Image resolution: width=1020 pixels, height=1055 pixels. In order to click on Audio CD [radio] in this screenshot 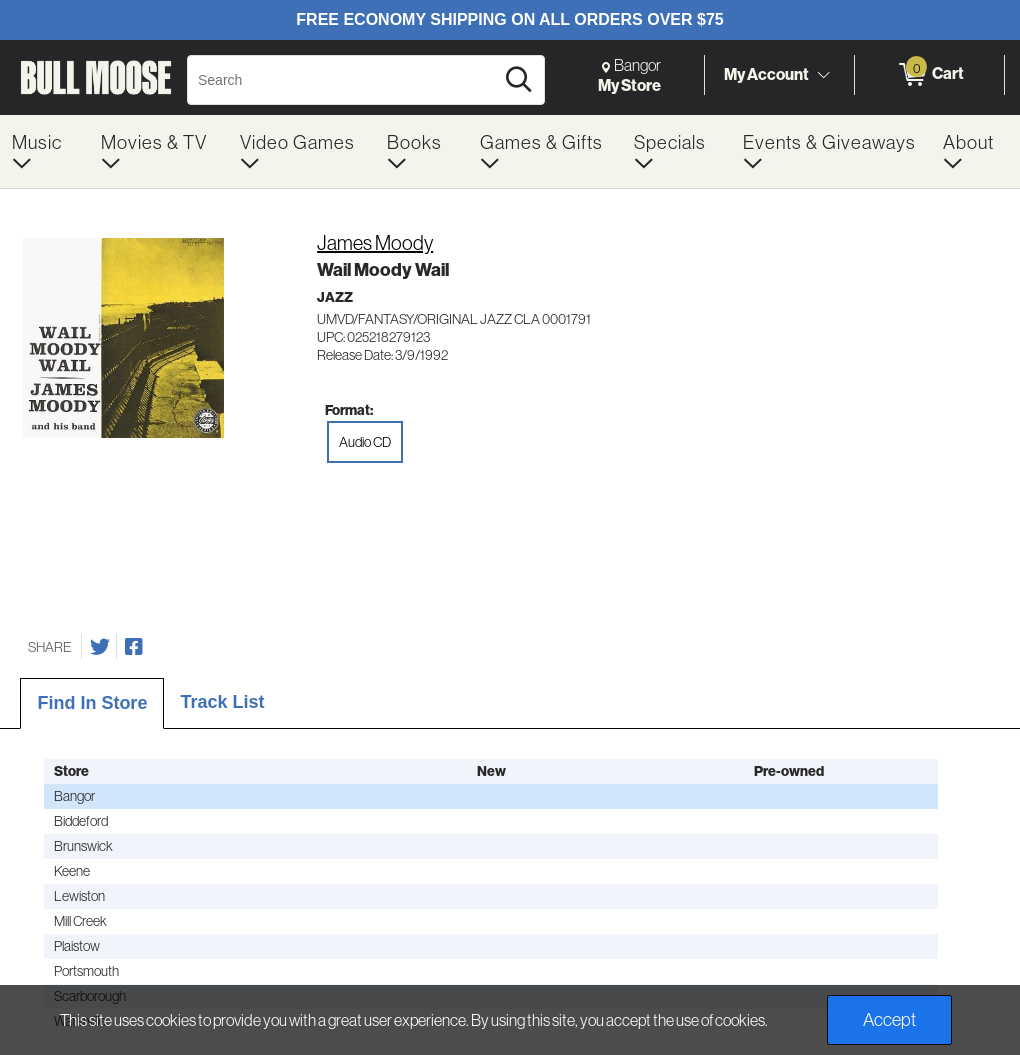, I will do `click(365, 442)`.